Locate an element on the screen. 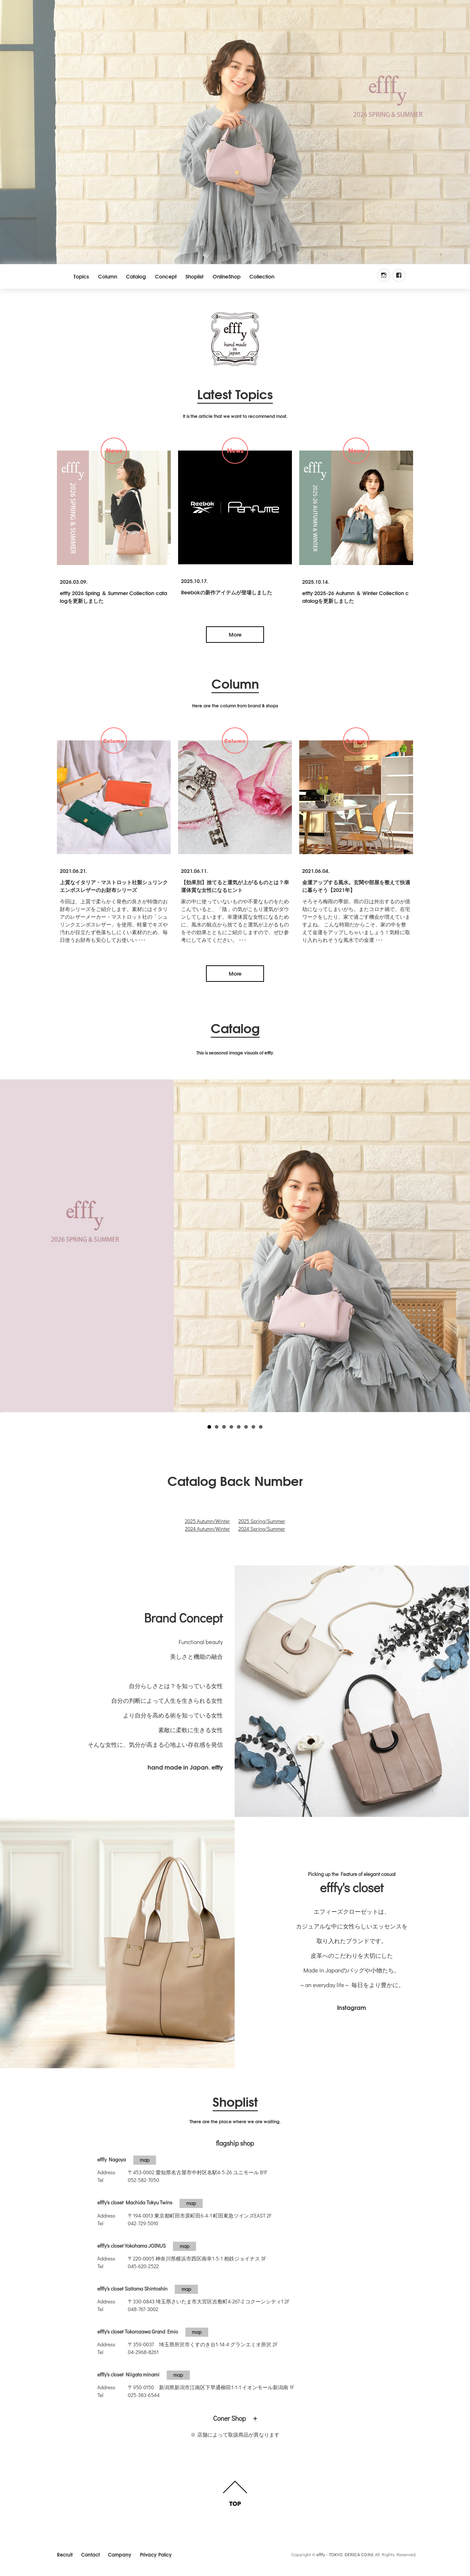  2025 Autumn/Winter is located at coordinates (207, 1520).